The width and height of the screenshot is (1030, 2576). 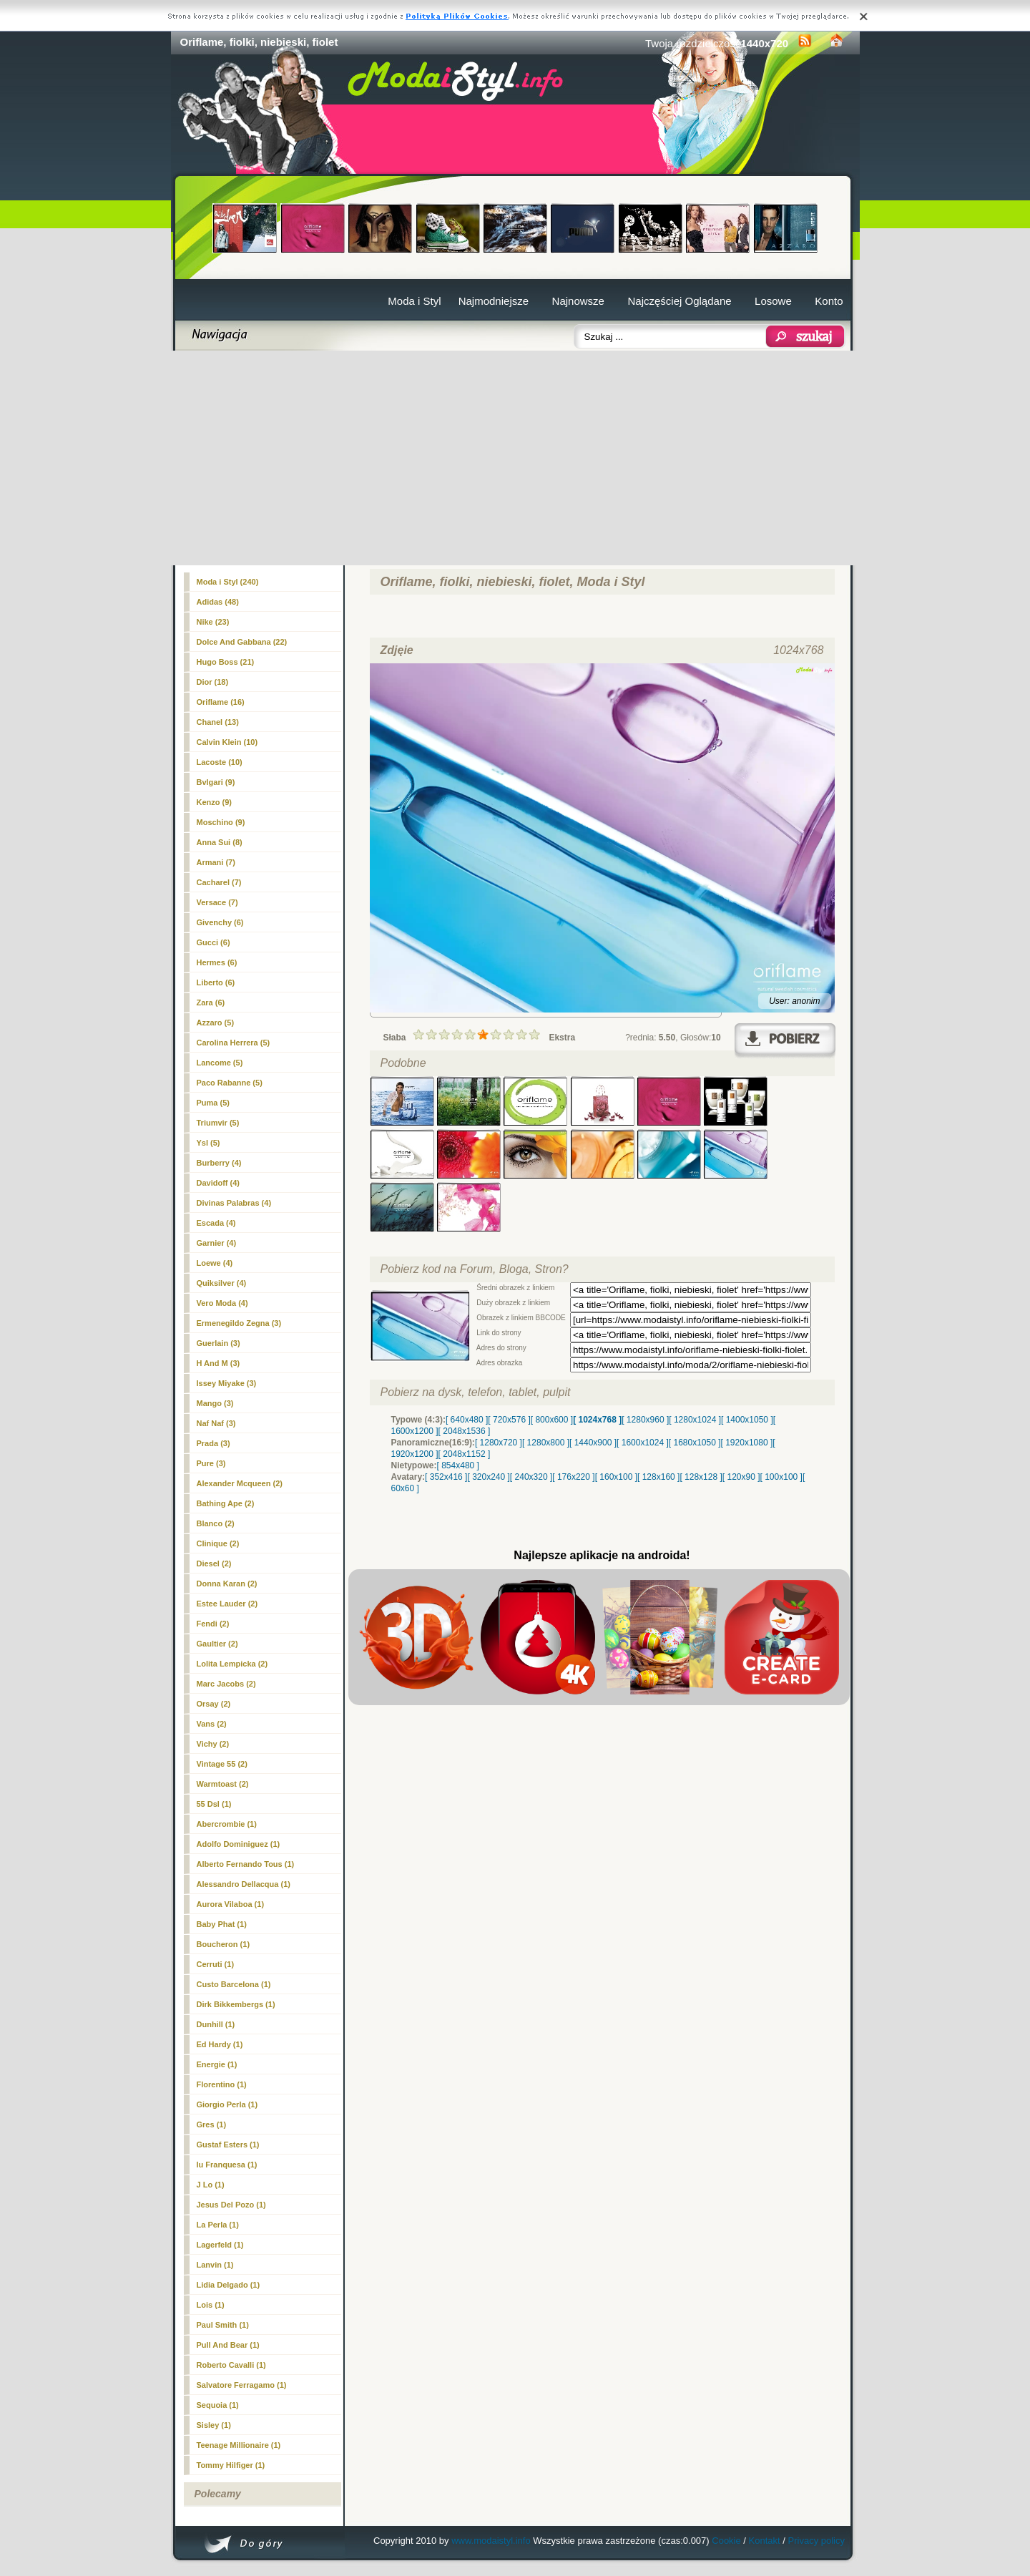 I want to click on Lagerfeld (1), so click(x=220, y=2244).